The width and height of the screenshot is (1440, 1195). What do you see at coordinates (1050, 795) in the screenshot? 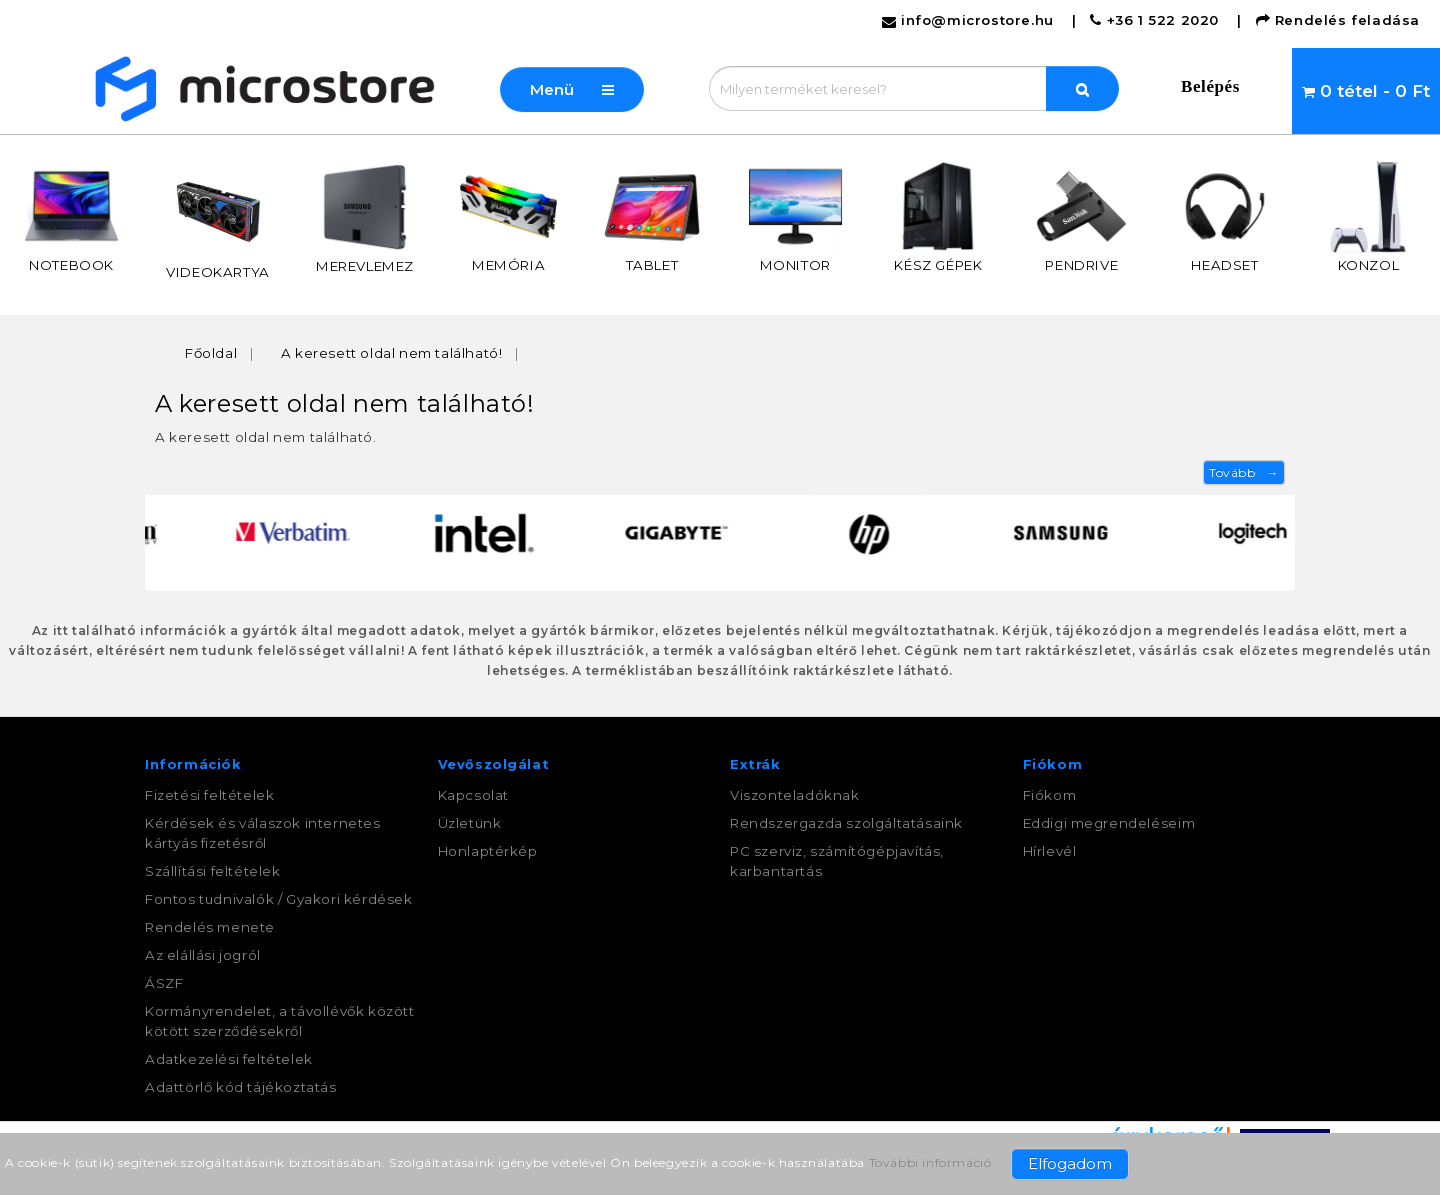
I see `Fiókom` at bounding box center [1050, 795].